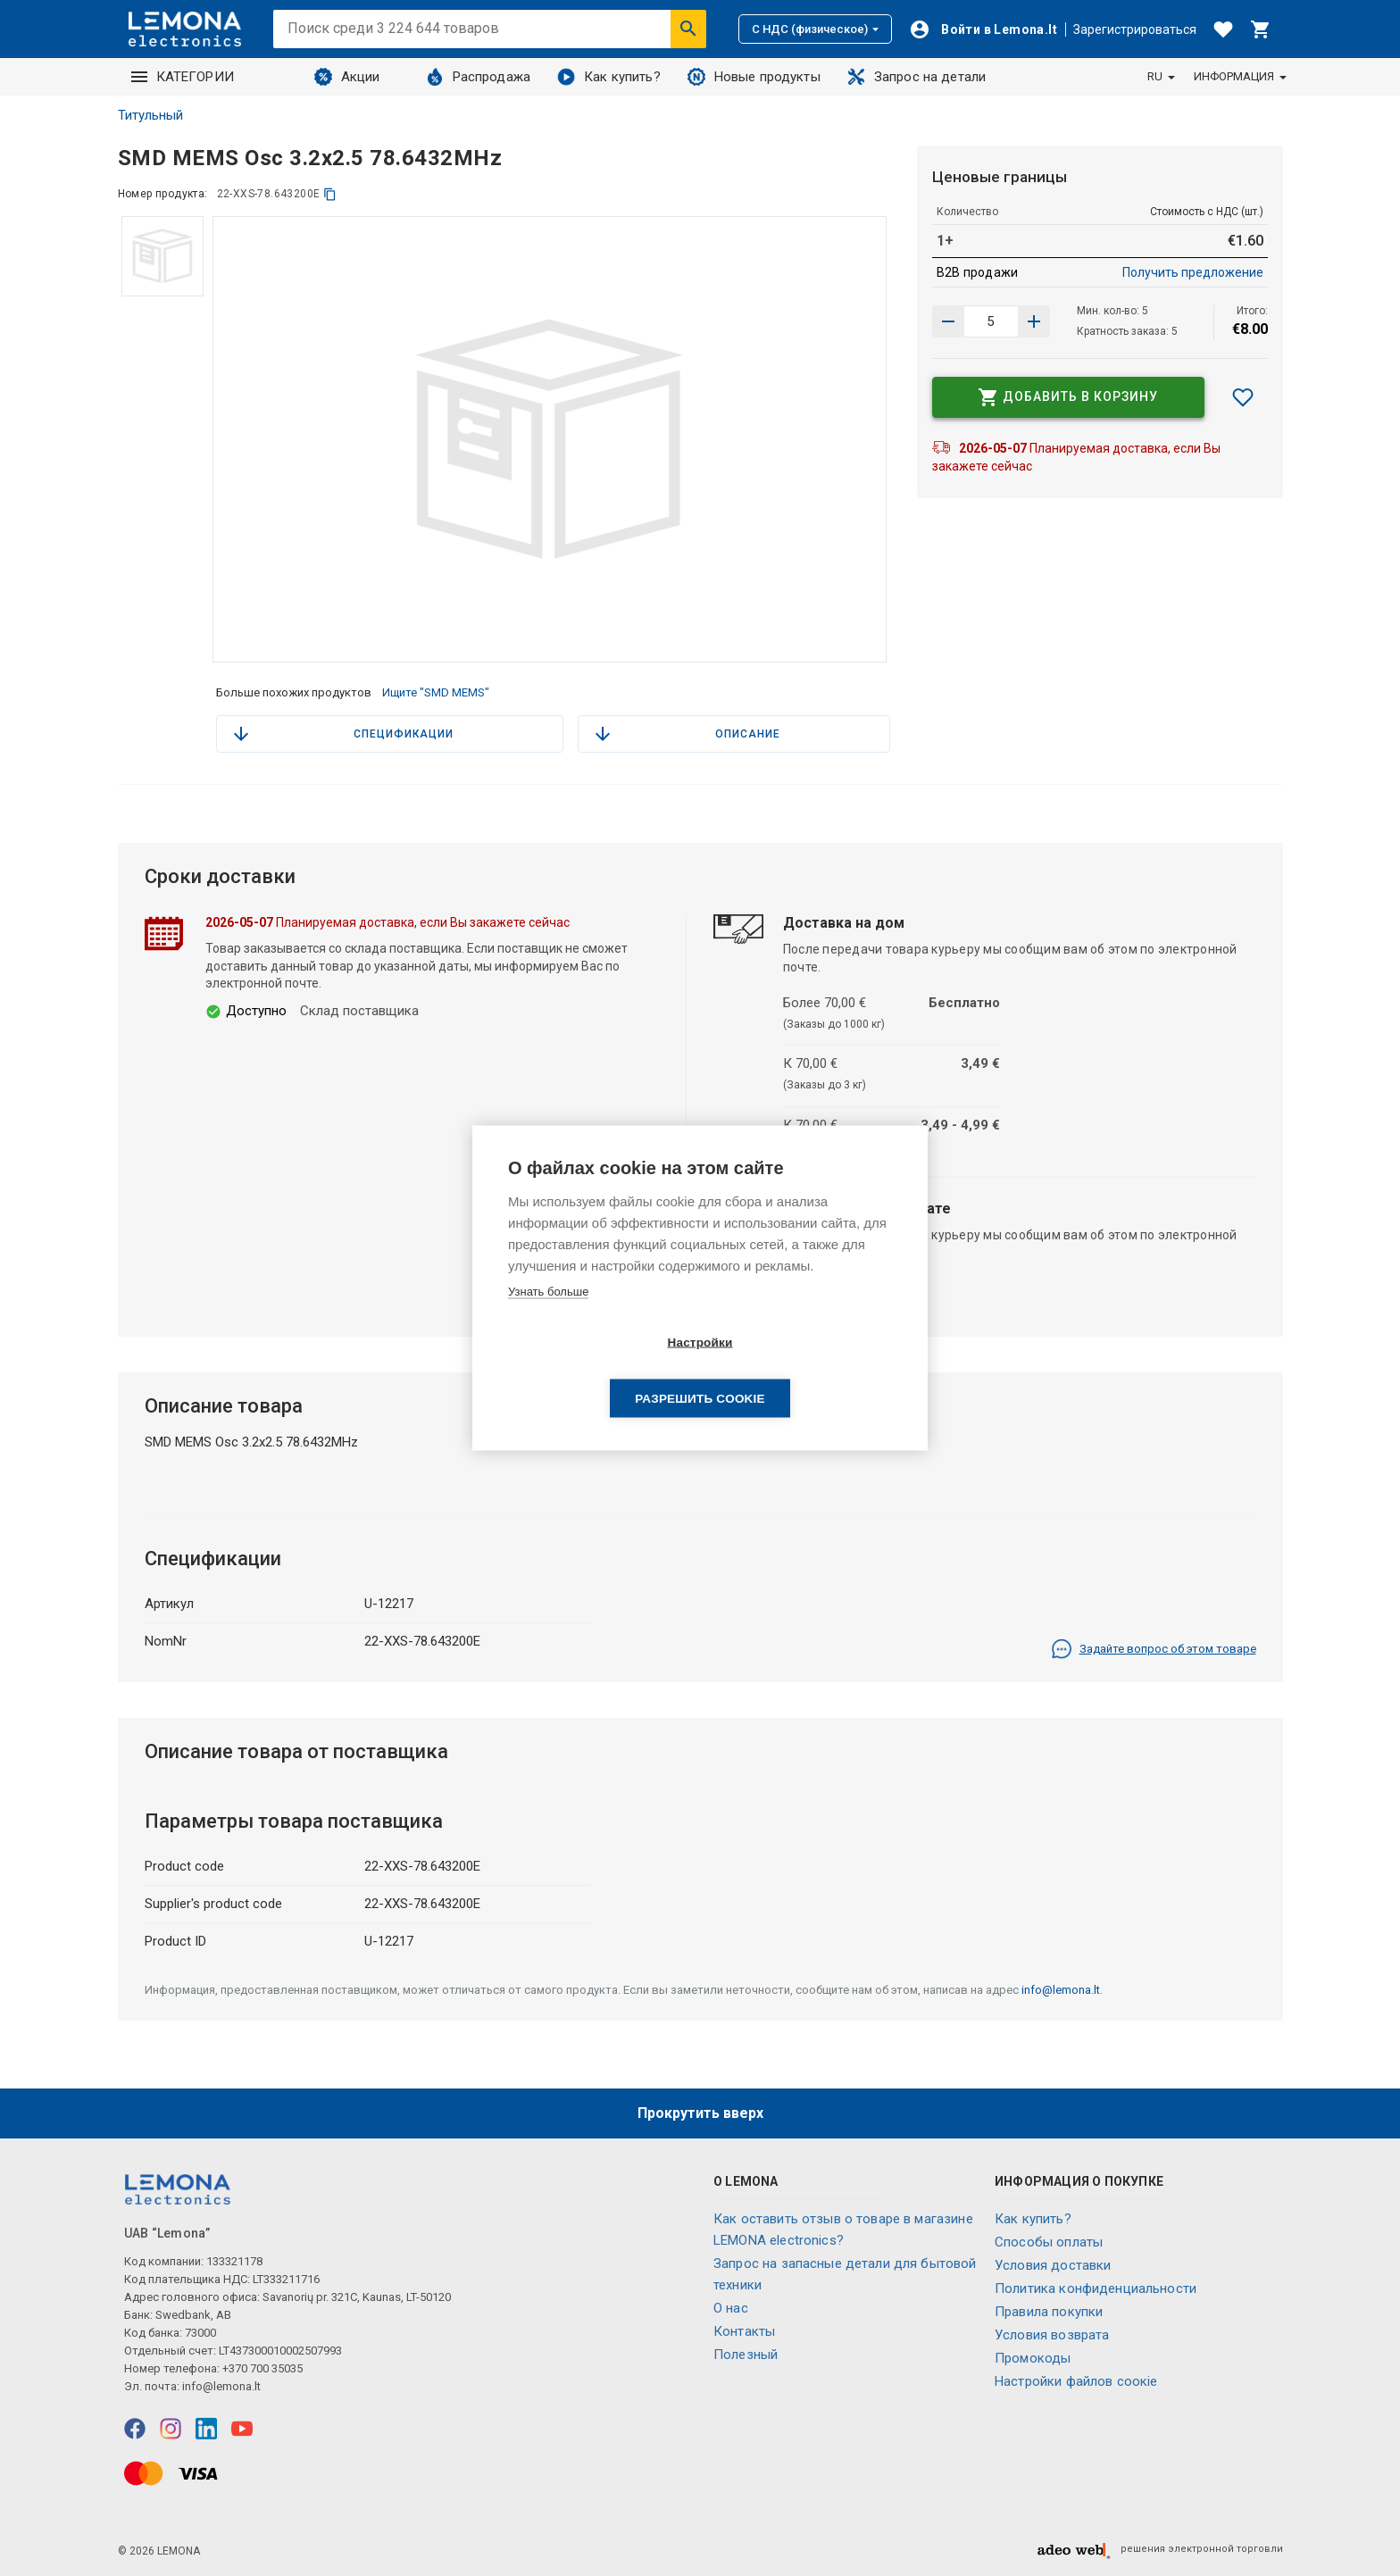 The image size is (1400, 2576). Describe the element at coordinates (435, 692) in the screenshot. I see `Ищите "SMD MEMS"` at that location.